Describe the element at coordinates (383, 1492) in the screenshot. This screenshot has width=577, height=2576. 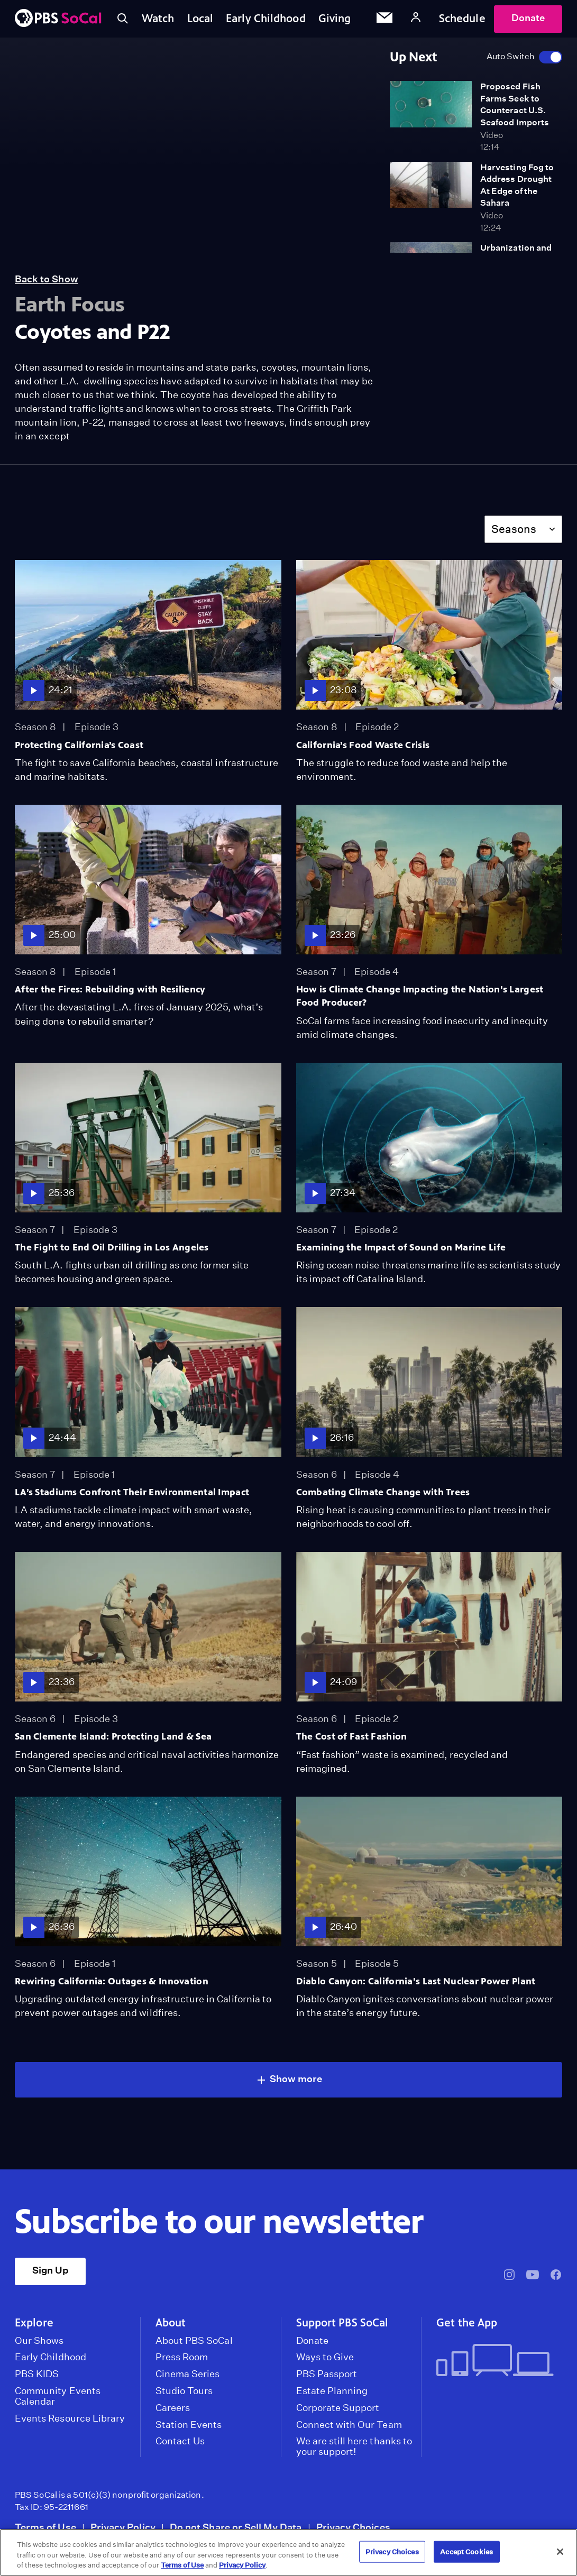
I see `Combating Climate Change with Trees` at that location.